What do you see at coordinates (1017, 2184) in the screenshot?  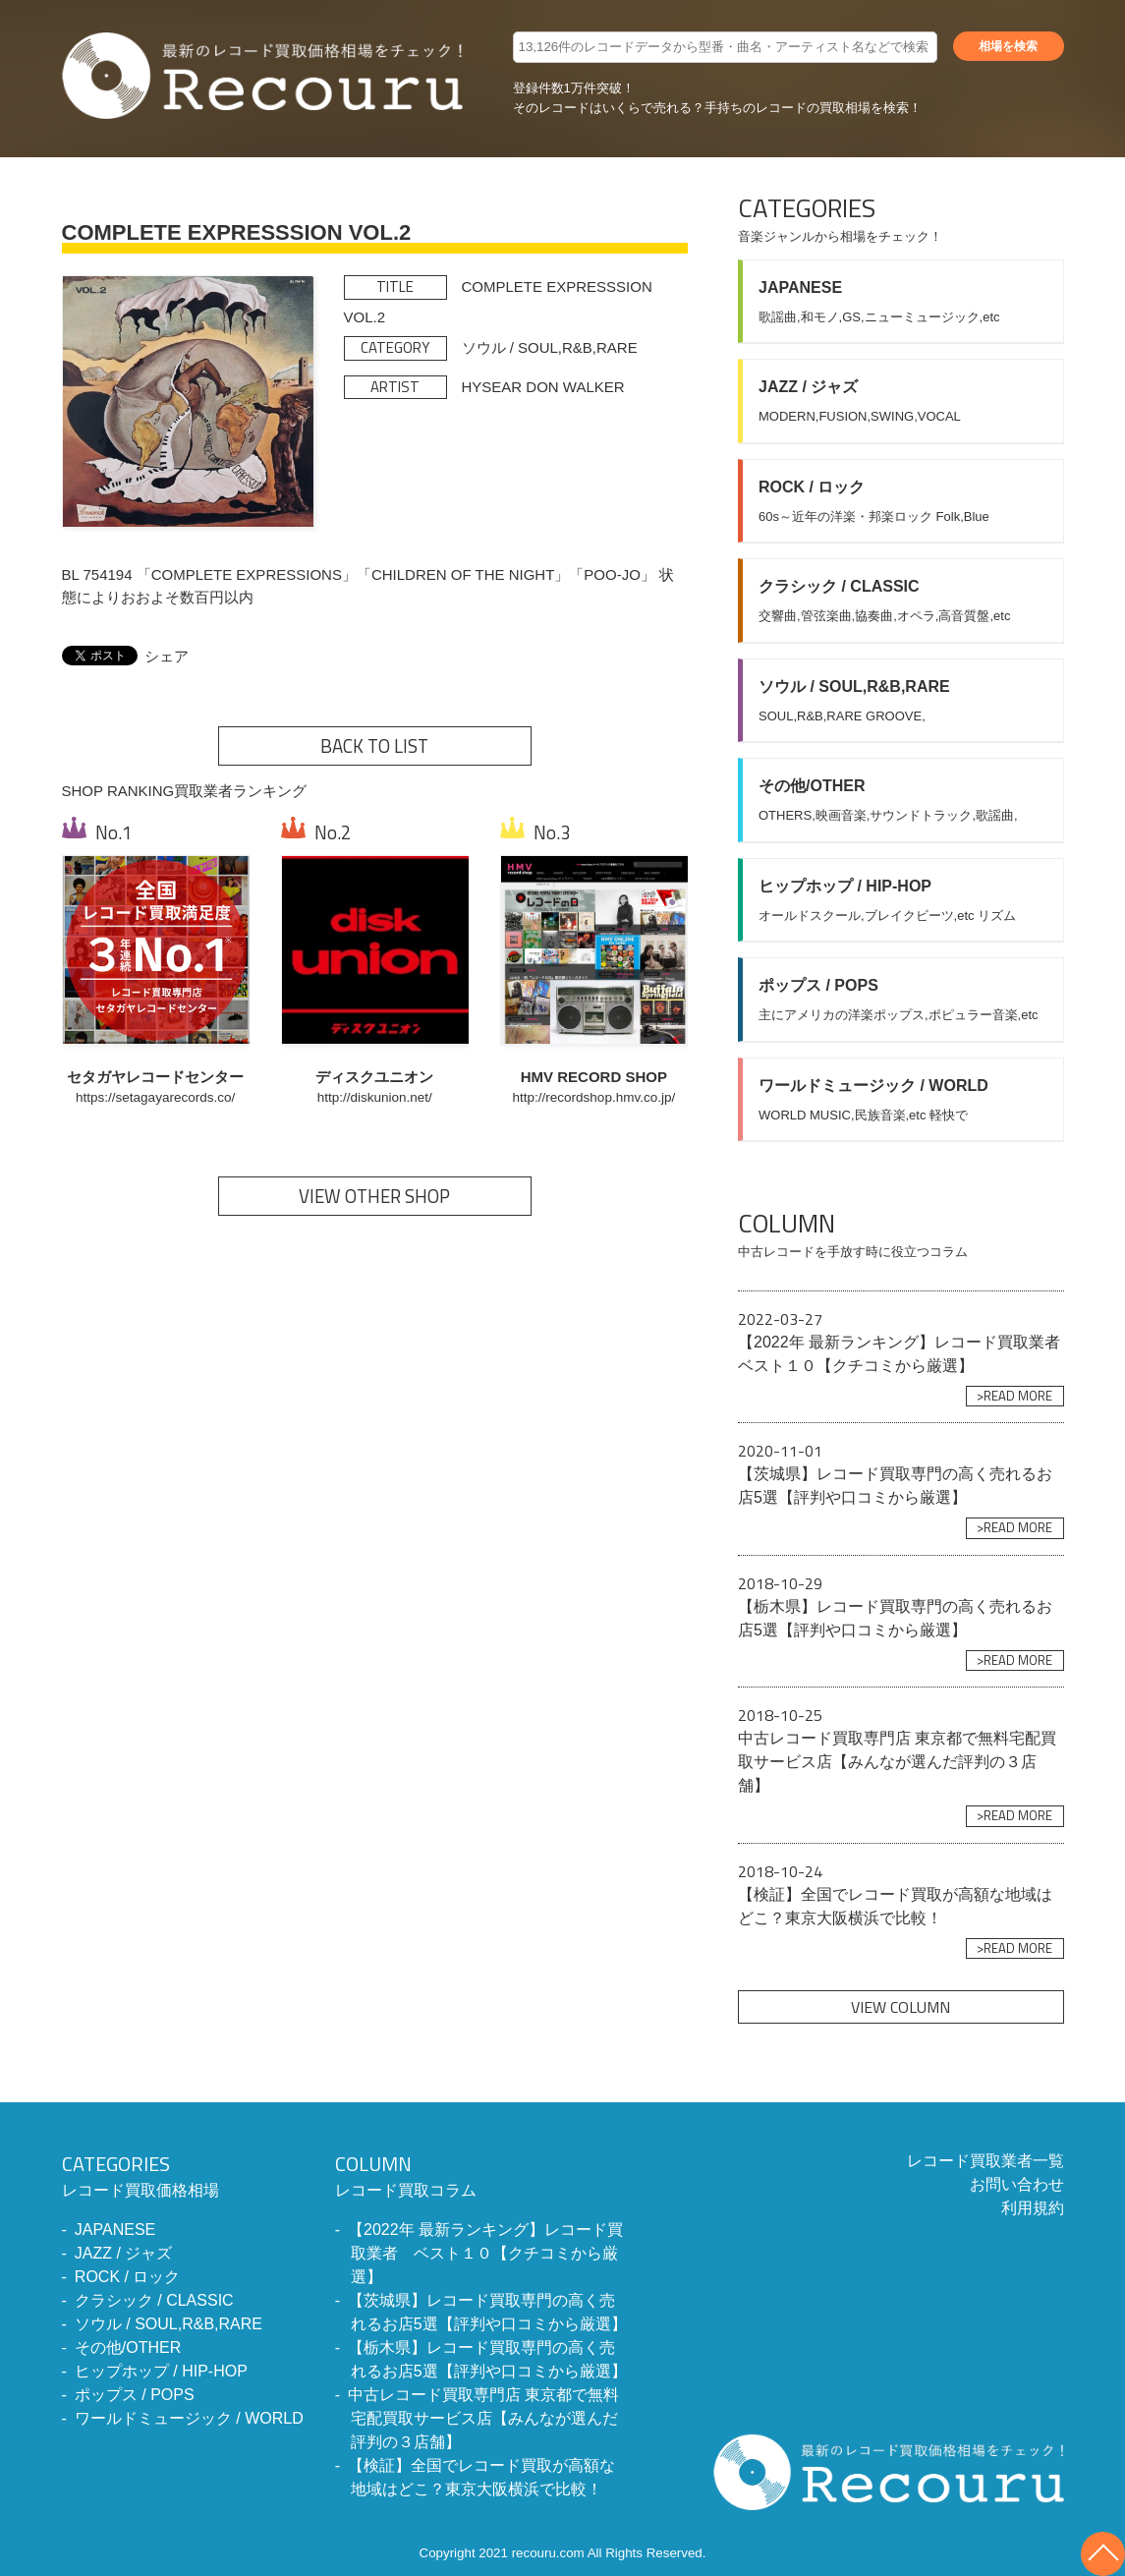 I see `お問い合わせ` at bounding box center [1017, 2184].